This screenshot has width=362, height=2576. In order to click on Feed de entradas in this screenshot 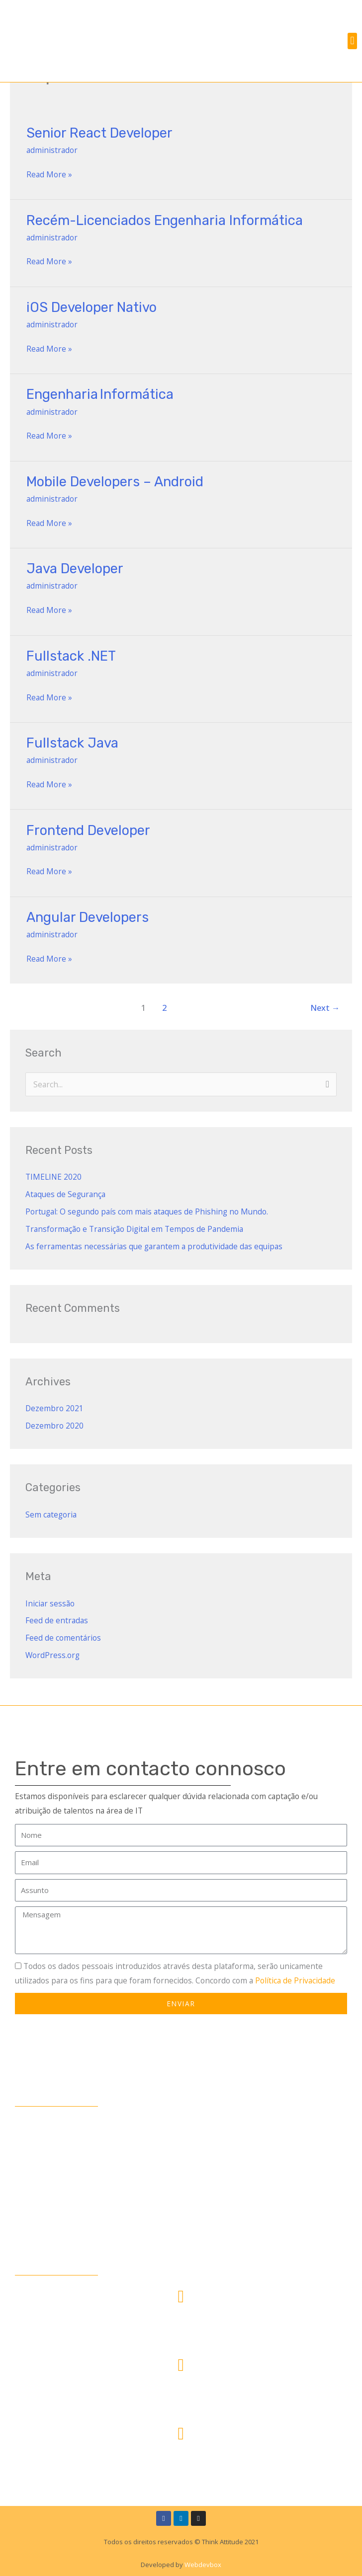, I will do `click(56, 1620)`.